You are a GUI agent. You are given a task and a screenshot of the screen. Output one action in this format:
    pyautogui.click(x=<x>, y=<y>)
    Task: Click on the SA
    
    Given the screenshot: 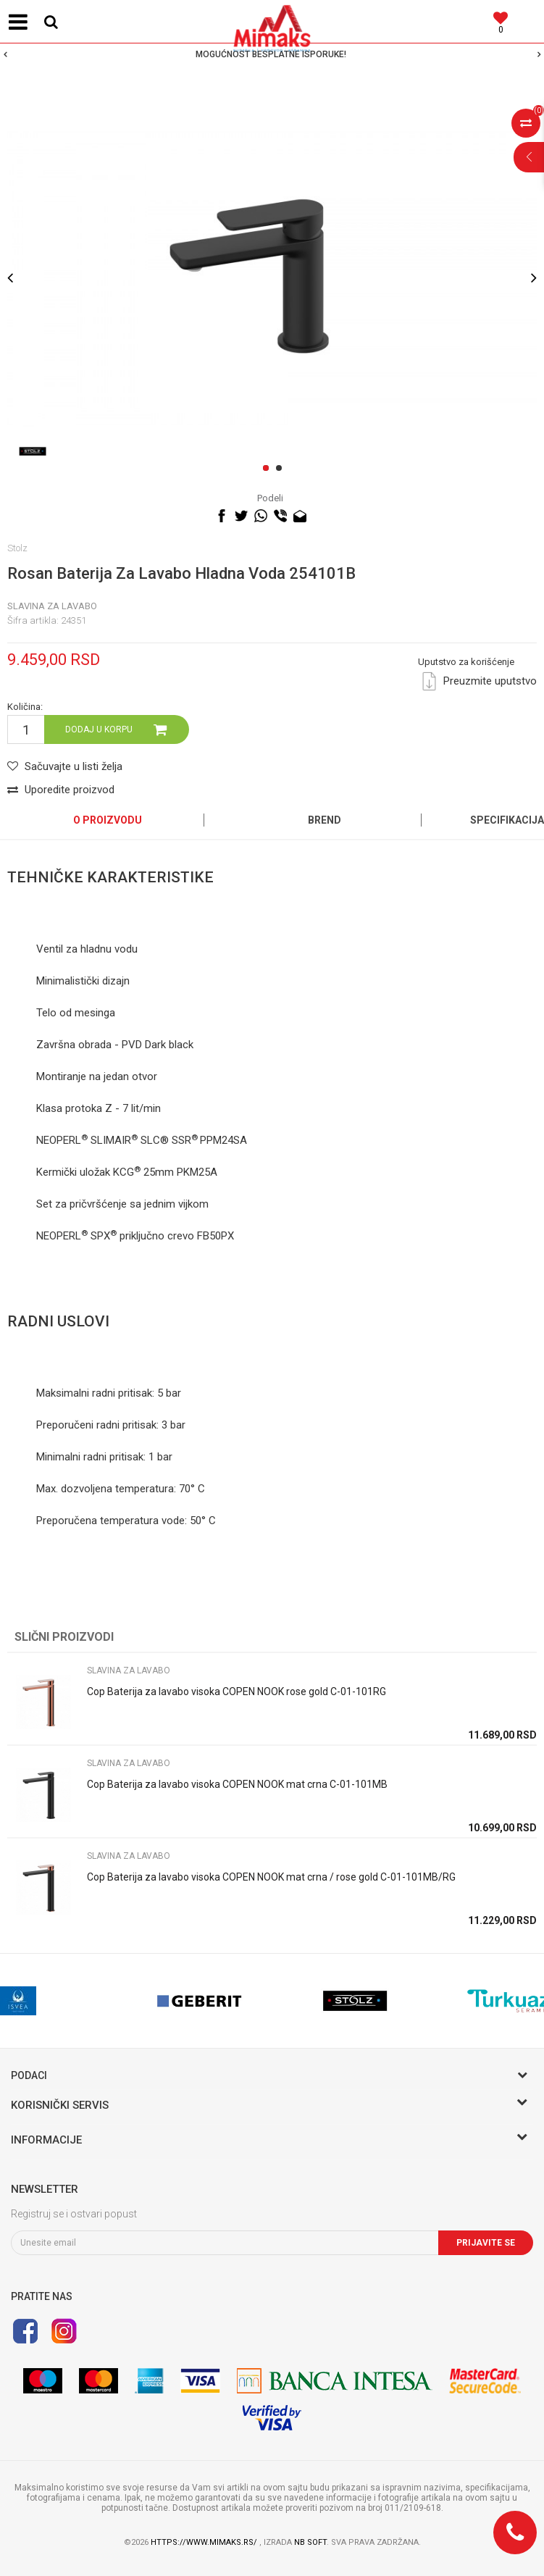 What is the action you would take?
    pyautogui.click(x=240, y=1140)
    